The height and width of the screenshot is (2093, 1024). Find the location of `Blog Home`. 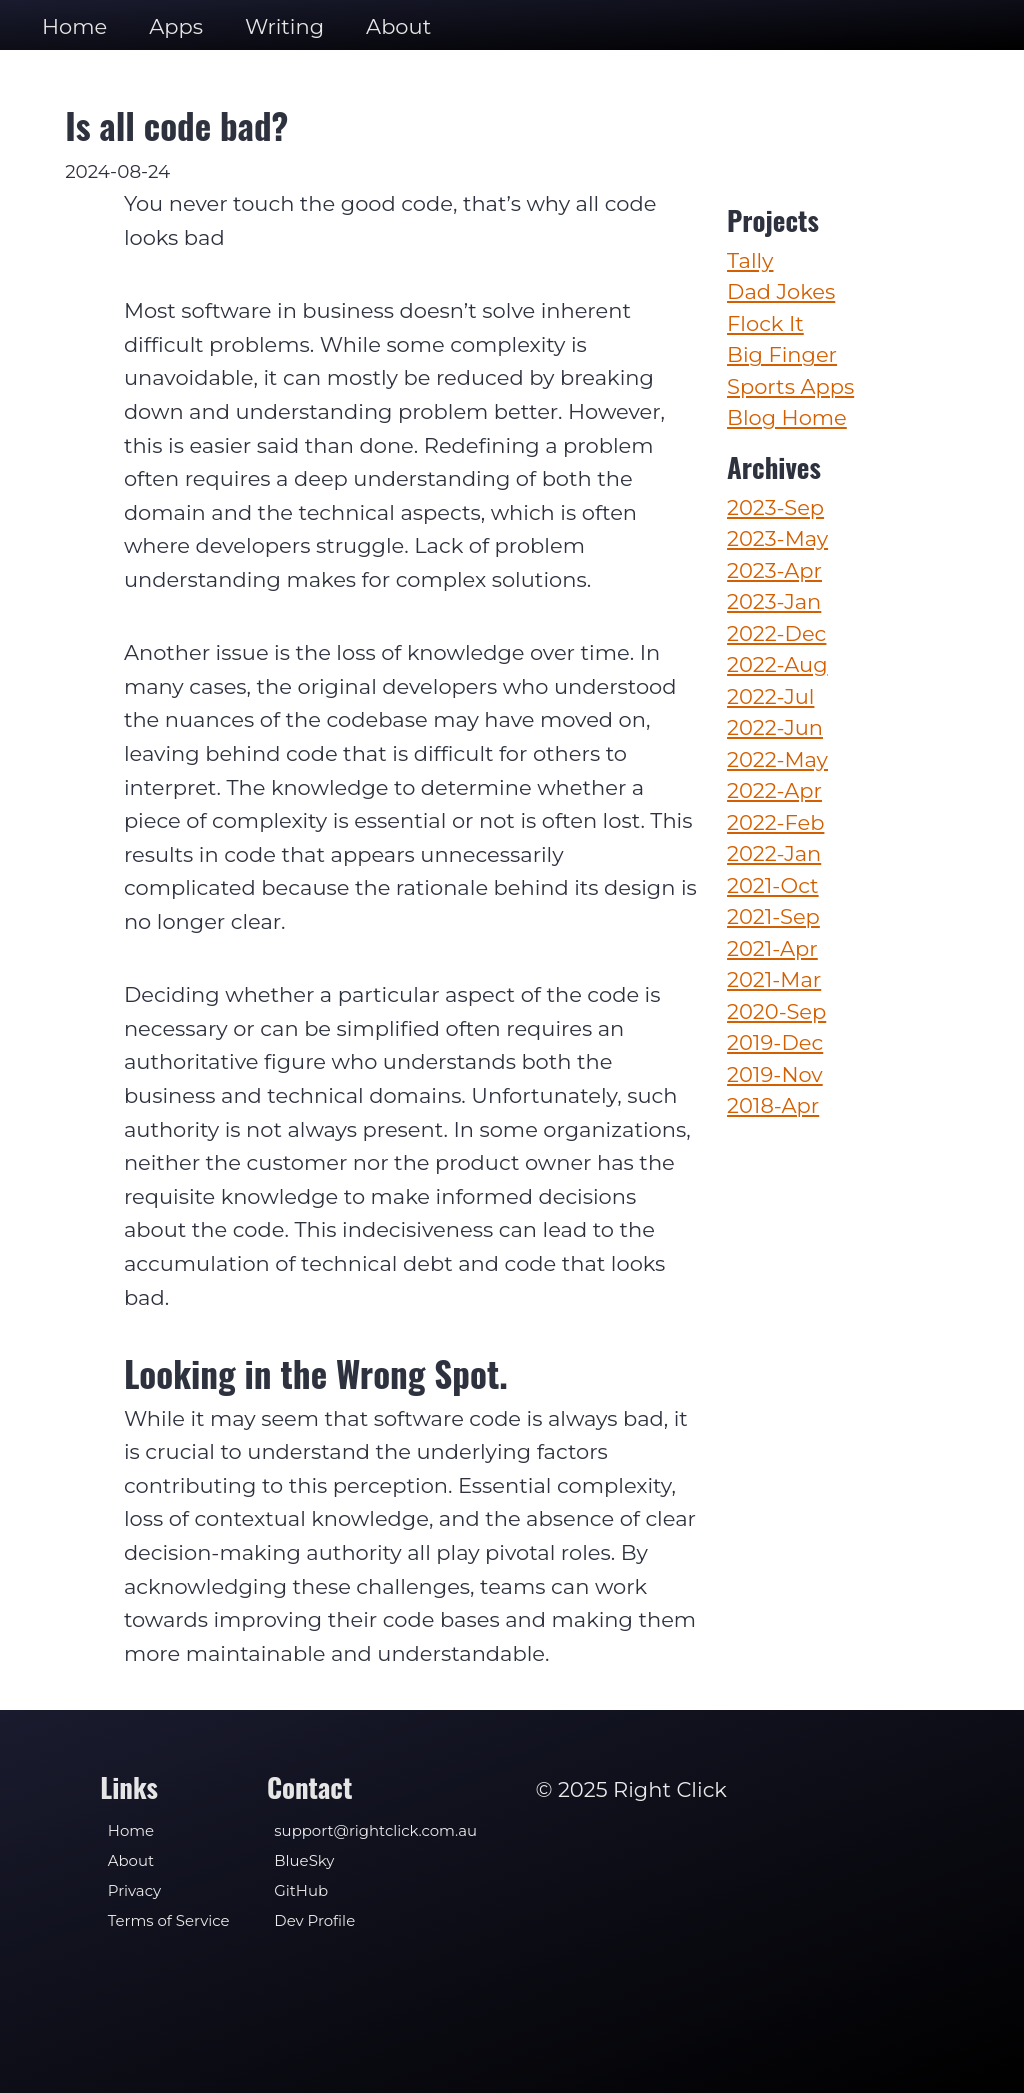

Blog Home is located at coordinates (787, 417).